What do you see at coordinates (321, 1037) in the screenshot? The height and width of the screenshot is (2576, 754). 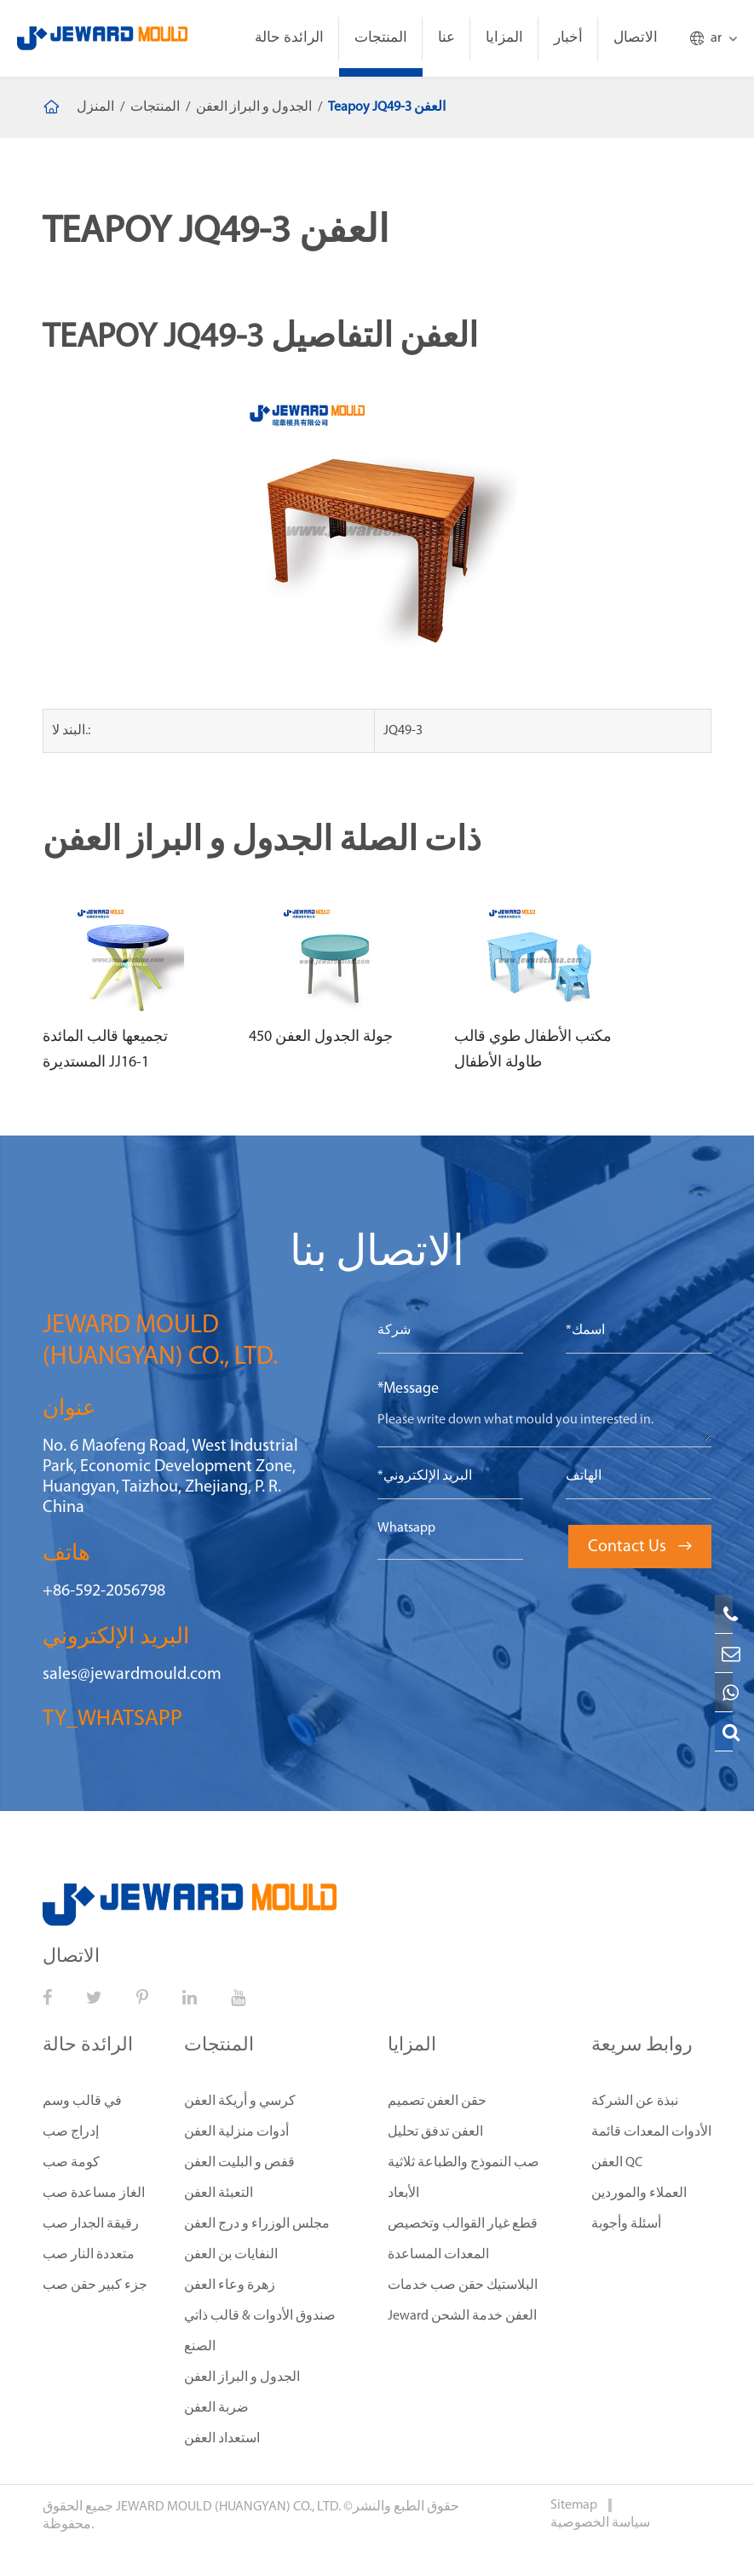 I see `450 جولة الجدول العفن` at bounding box center [321, 1037].